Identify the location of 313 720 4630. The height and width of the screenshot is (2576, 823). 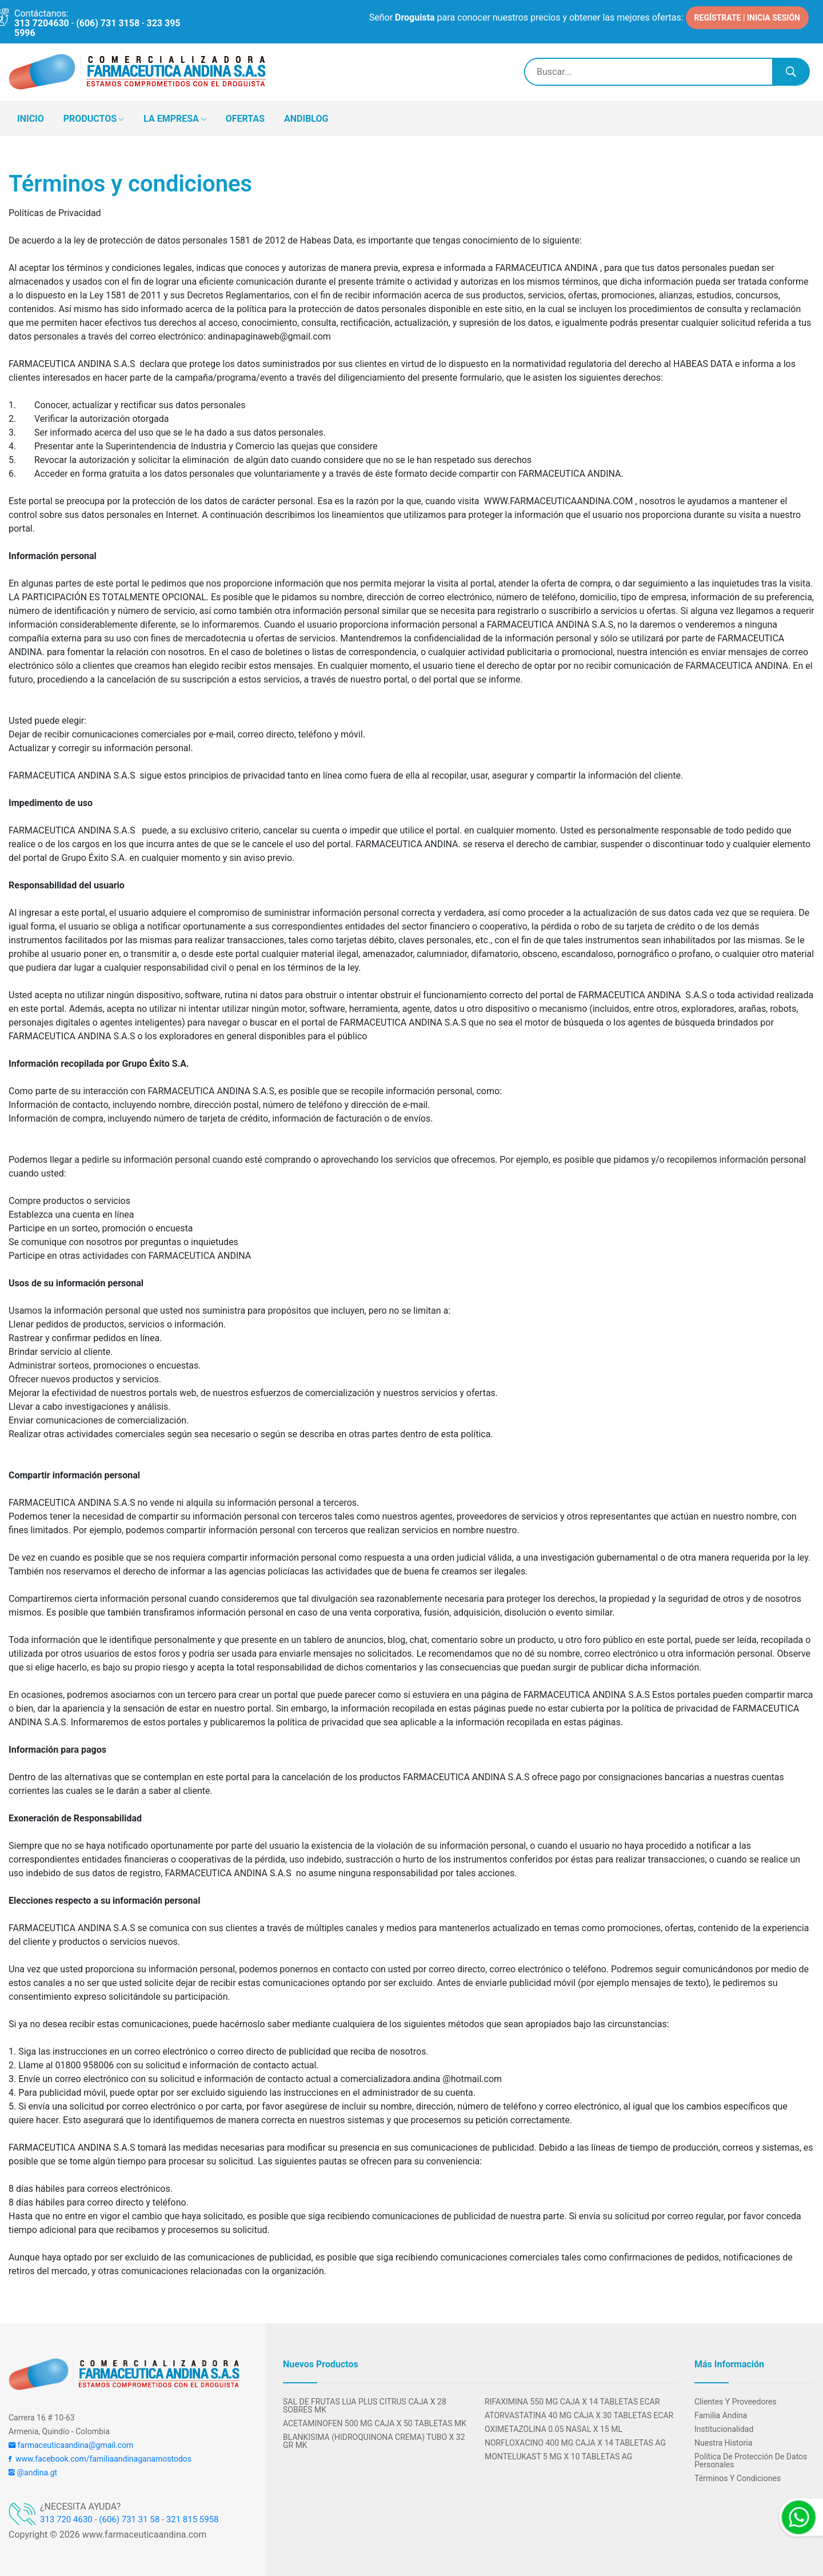
(66, 2519).